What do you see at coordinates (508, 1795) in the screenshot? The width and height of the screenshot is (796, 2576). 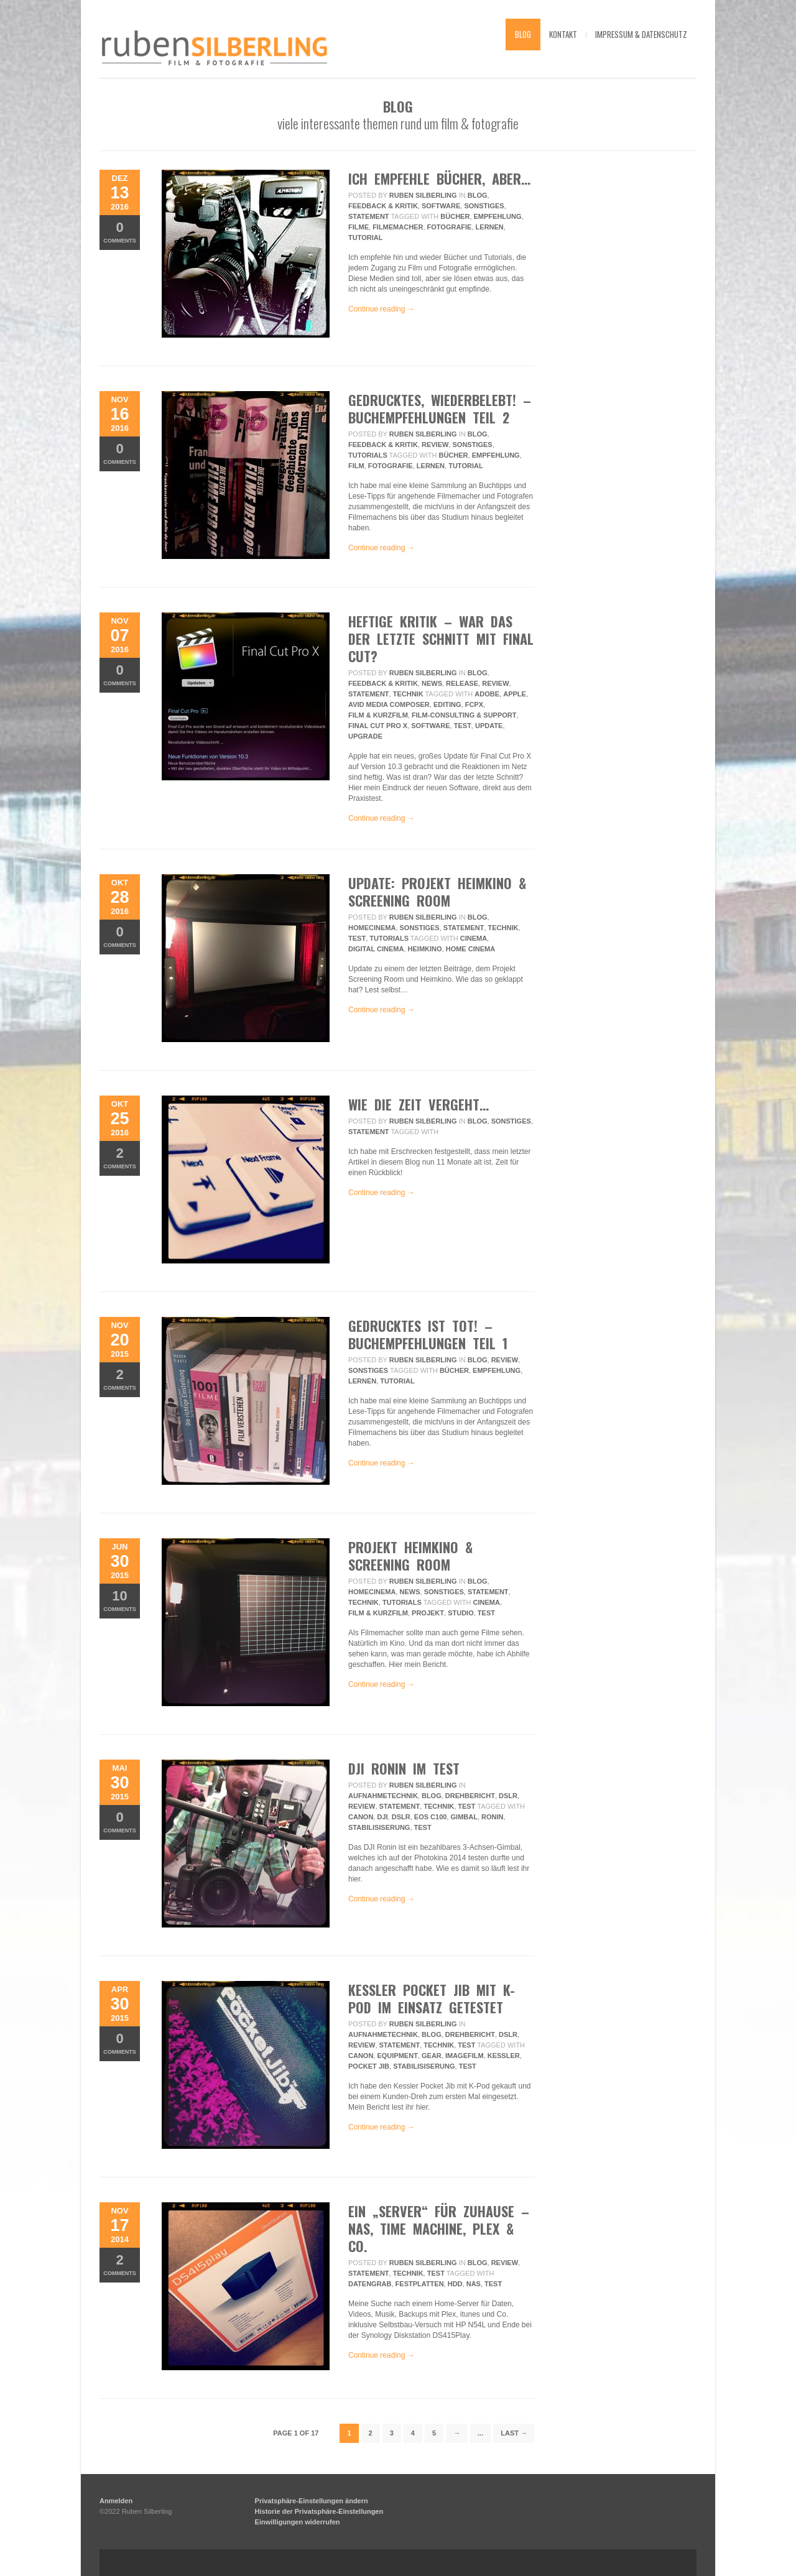 I see `DSLR` at bounding box center [508, 1795].